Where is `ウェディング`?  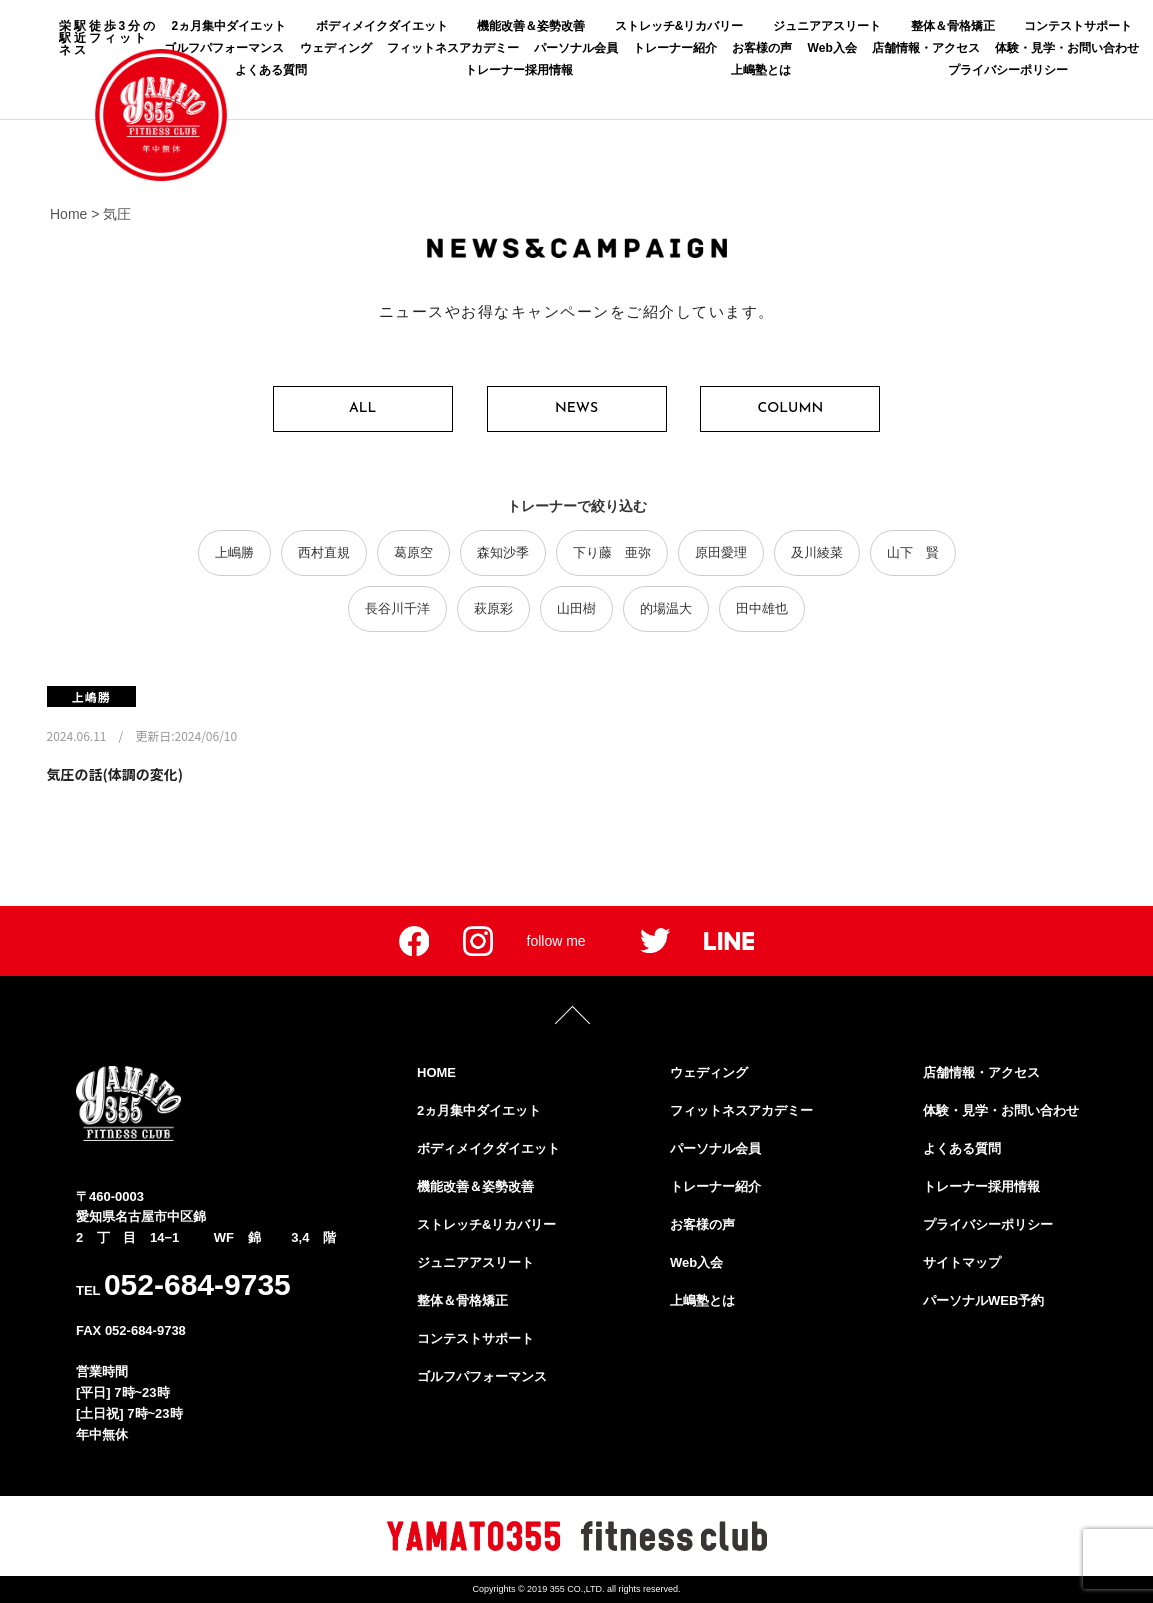
ウェディング is located at coordinates (336, 48).